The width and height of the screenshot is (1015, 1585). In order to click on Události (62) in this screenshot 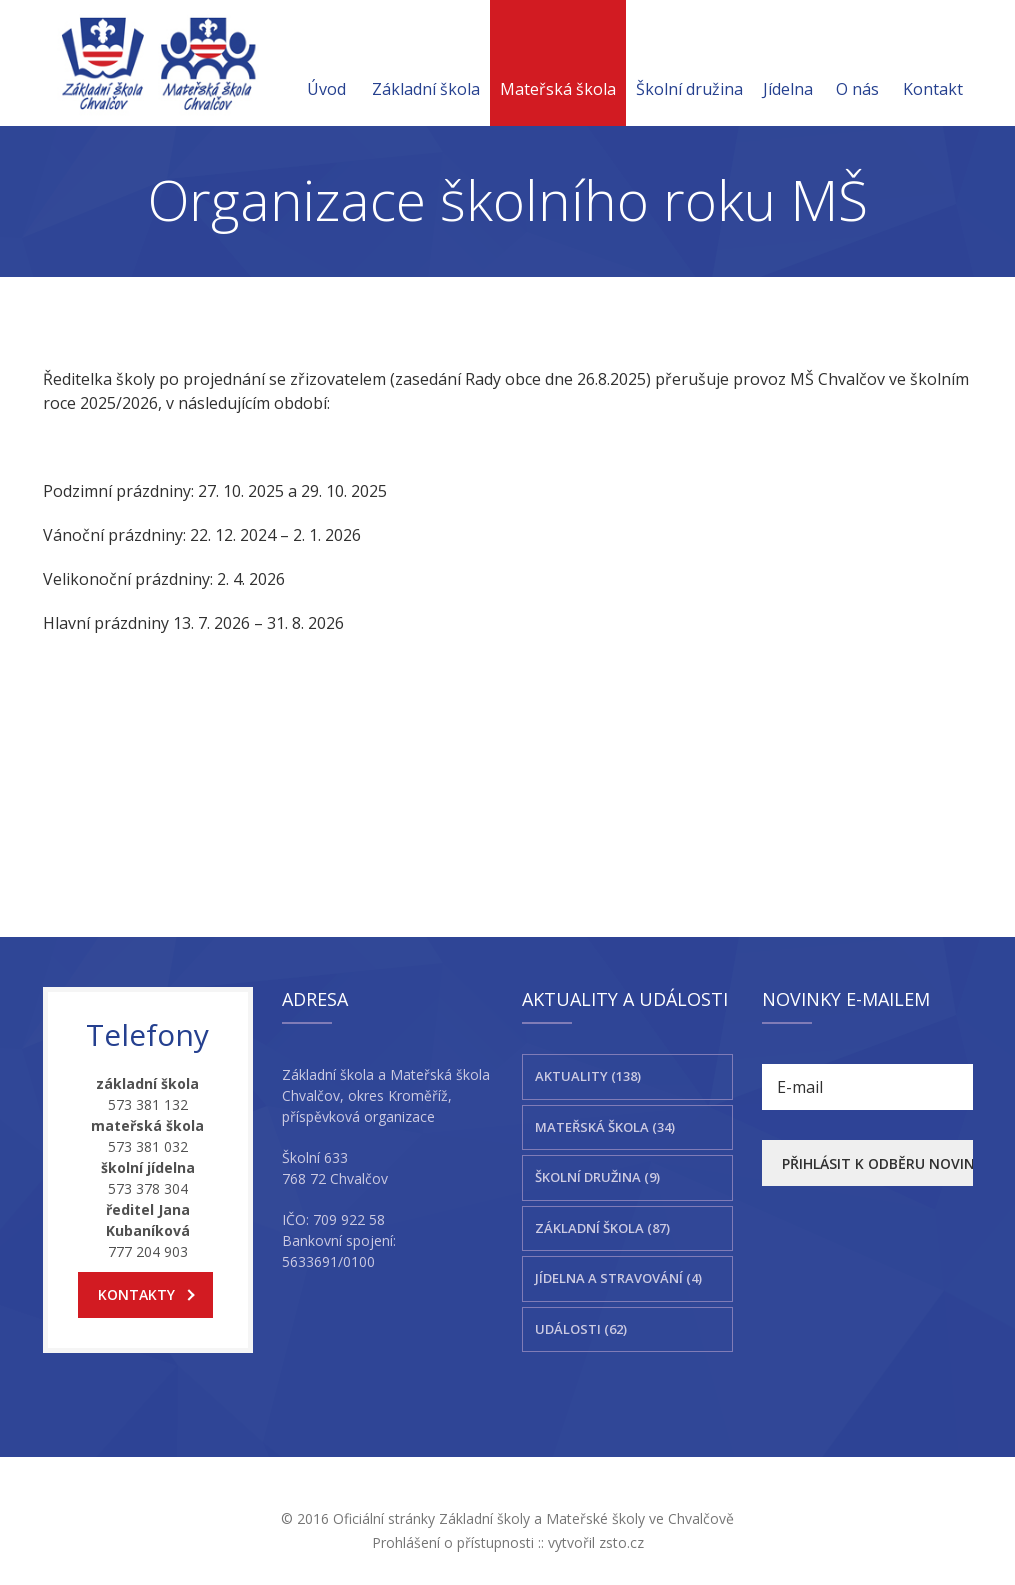, I will do `click(581, 1329)`.